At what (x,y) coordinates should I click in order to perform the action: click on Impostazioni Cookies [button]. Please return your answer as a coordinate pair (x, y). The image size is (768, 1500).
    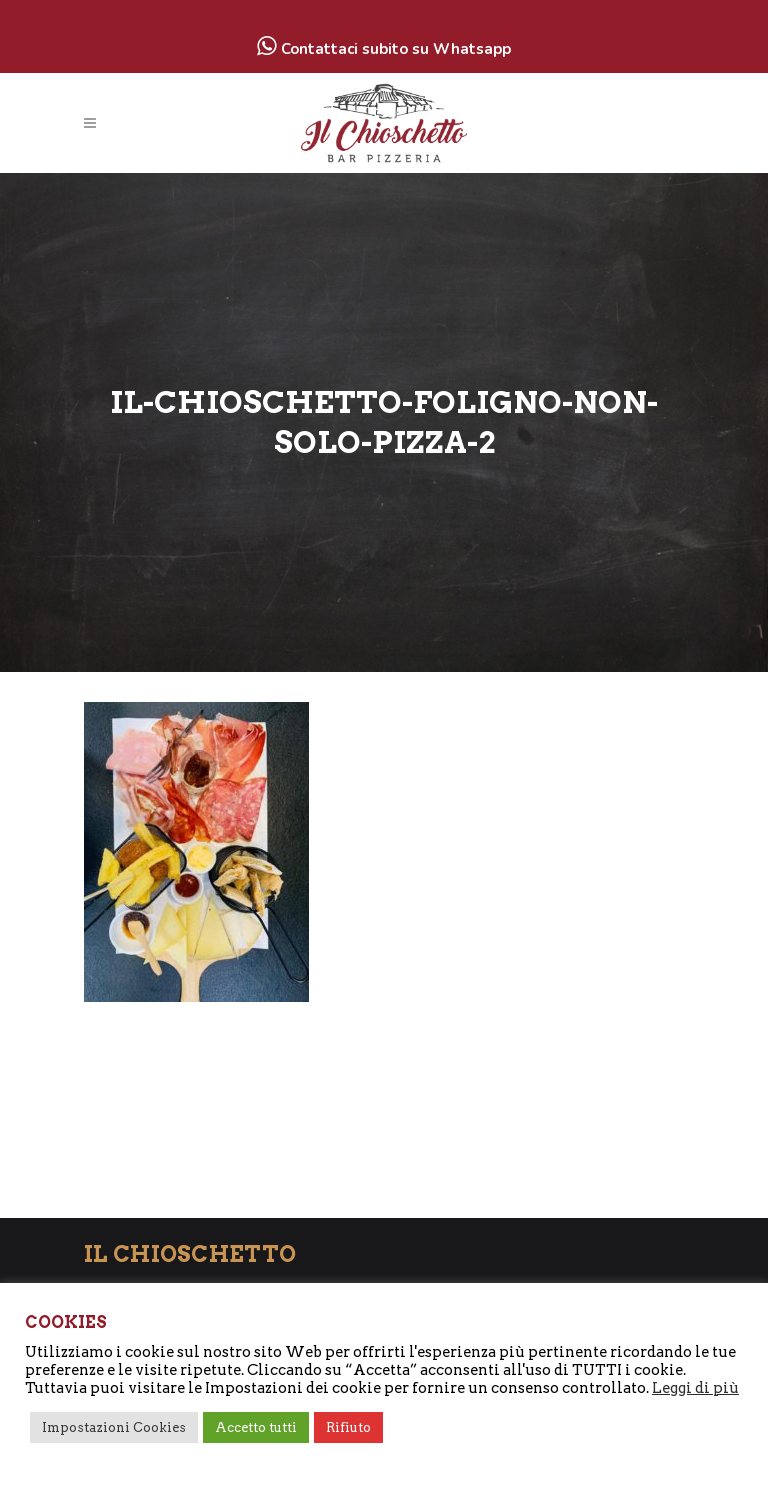
    Looking at the image, I should click on (114, 1427).